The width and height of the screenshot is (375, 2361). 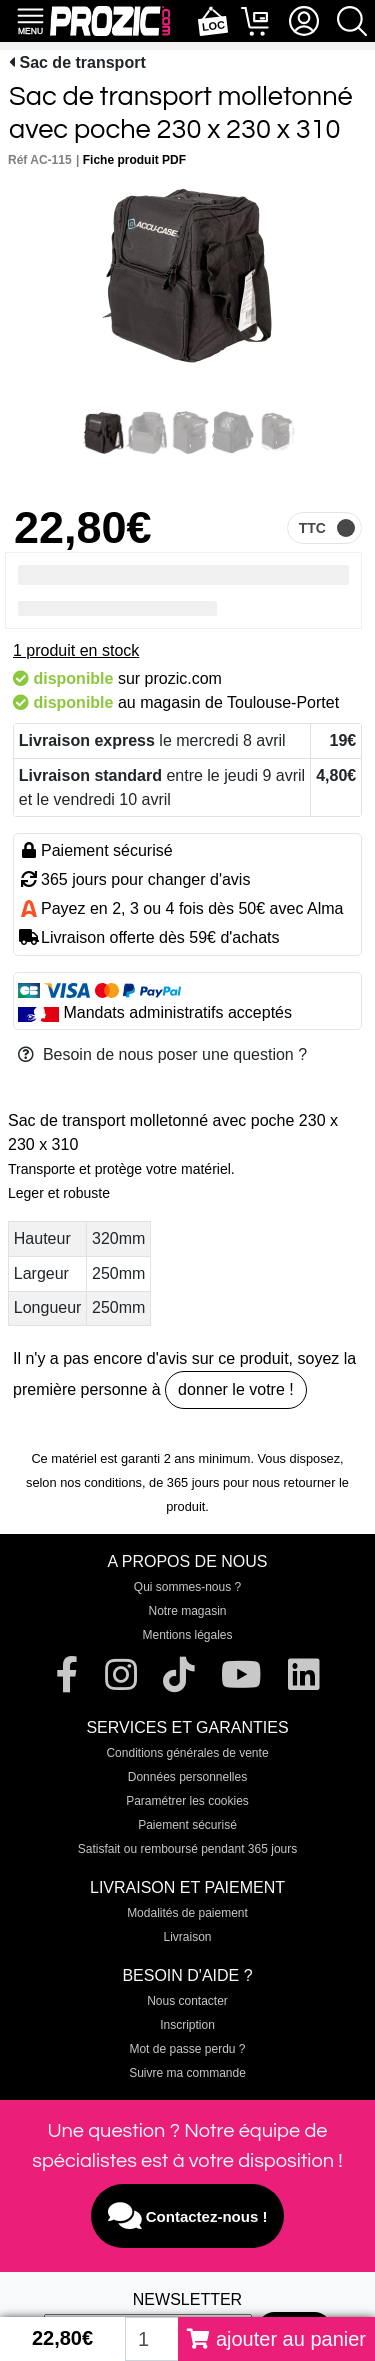 I want to click on Fiche produit PDF, so click(x=134, y=160).